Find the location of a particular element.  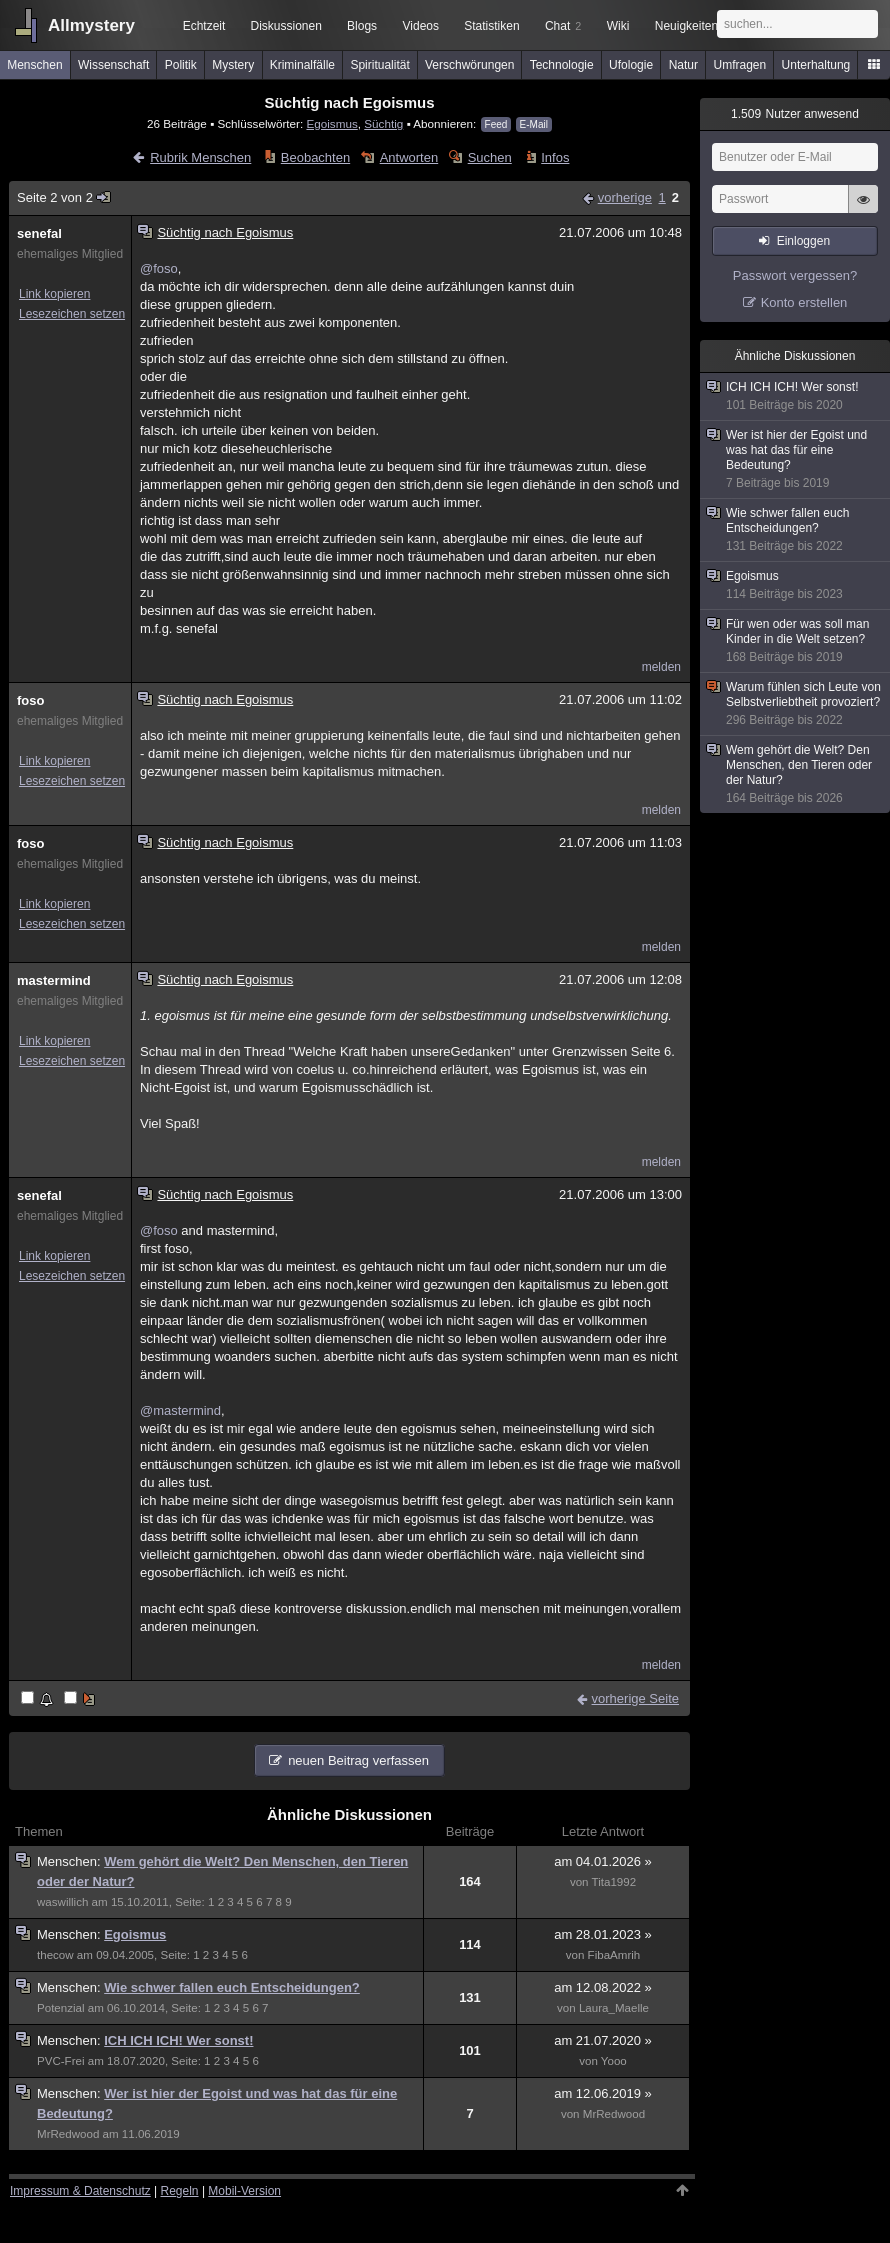

senefal is located at coordinates (39, 233).